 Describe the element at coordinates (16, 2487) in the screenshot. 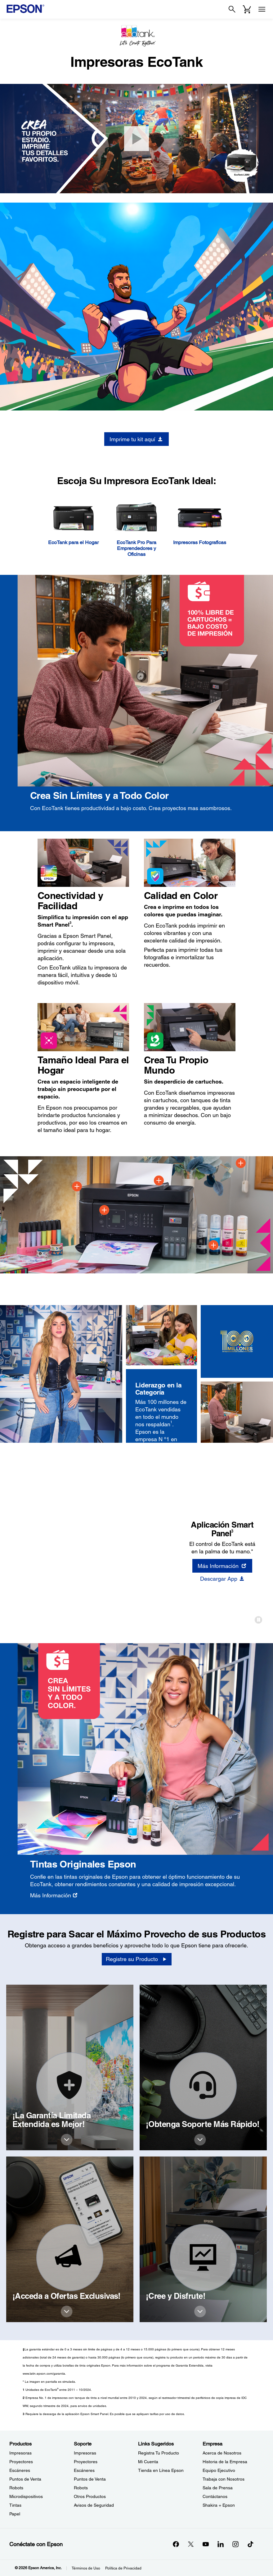

I see `Robots [ProductosRobots]` at that location.